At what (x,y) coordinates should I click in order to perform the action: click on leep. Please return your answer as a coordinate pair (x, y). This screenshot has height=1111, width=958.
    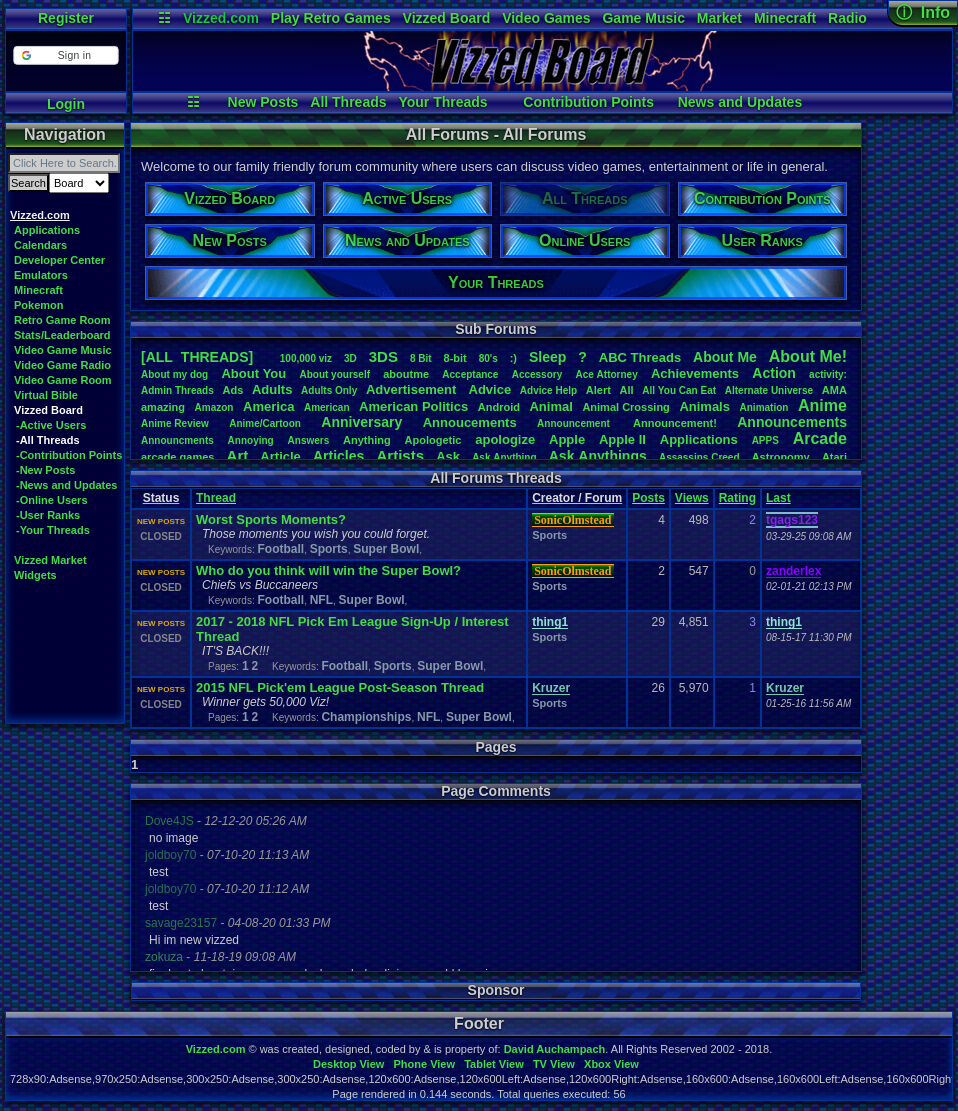
    Looking at the image, I should click on (547, 357).